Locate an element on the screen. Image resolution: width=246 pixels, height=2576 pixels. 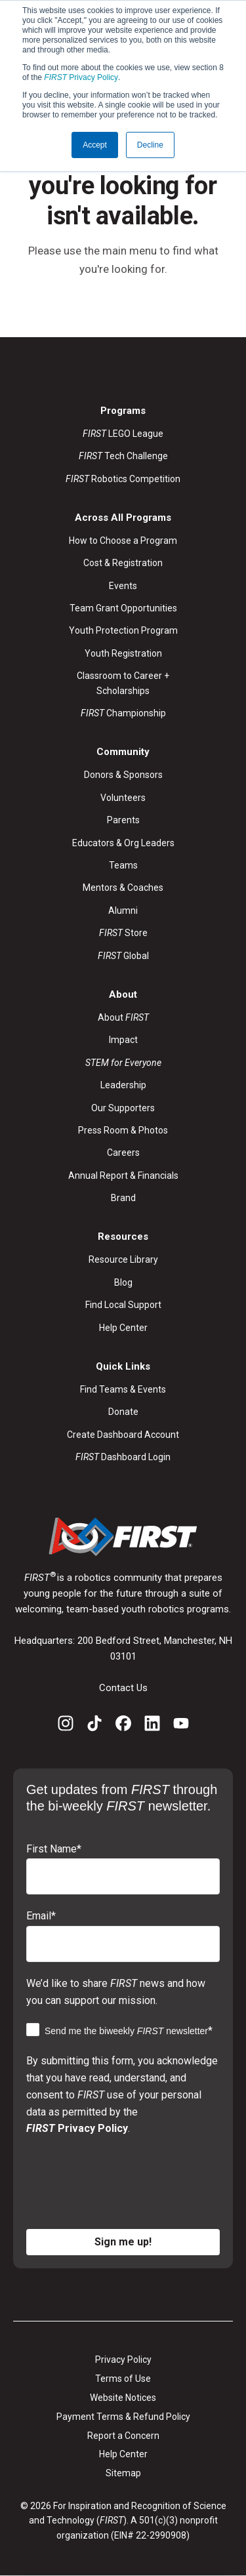
[Instagram] is located at coordinates (65, 1725).